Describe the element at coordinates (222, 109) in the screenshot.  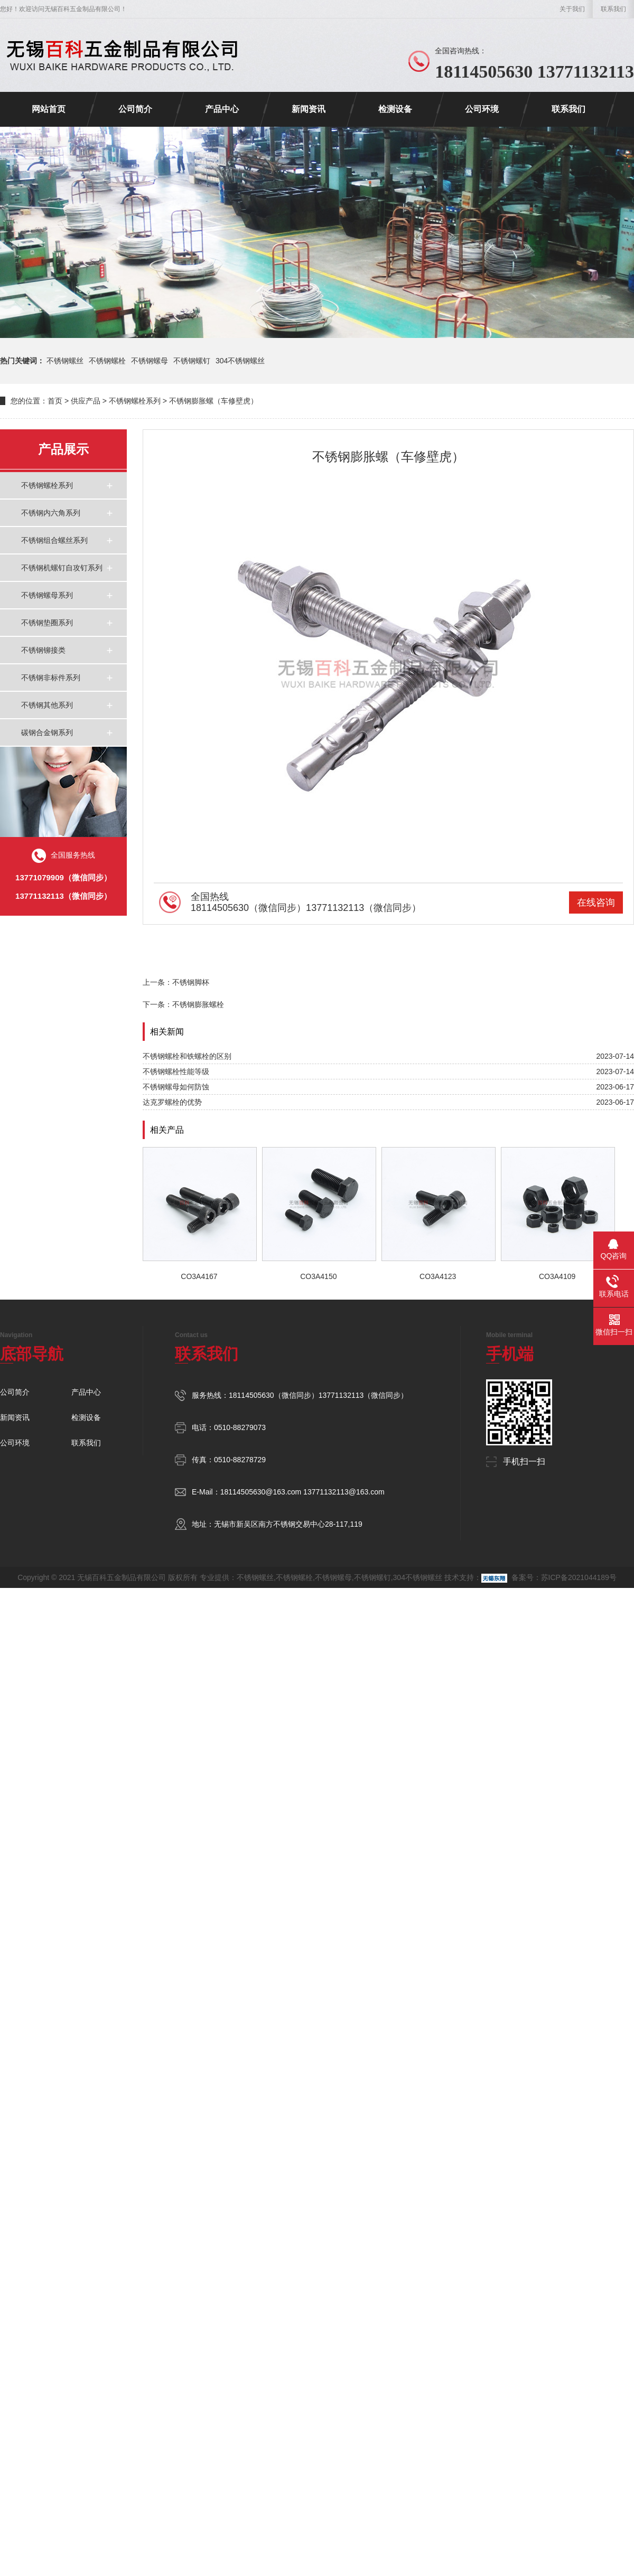
I see `产品中心` at that location.